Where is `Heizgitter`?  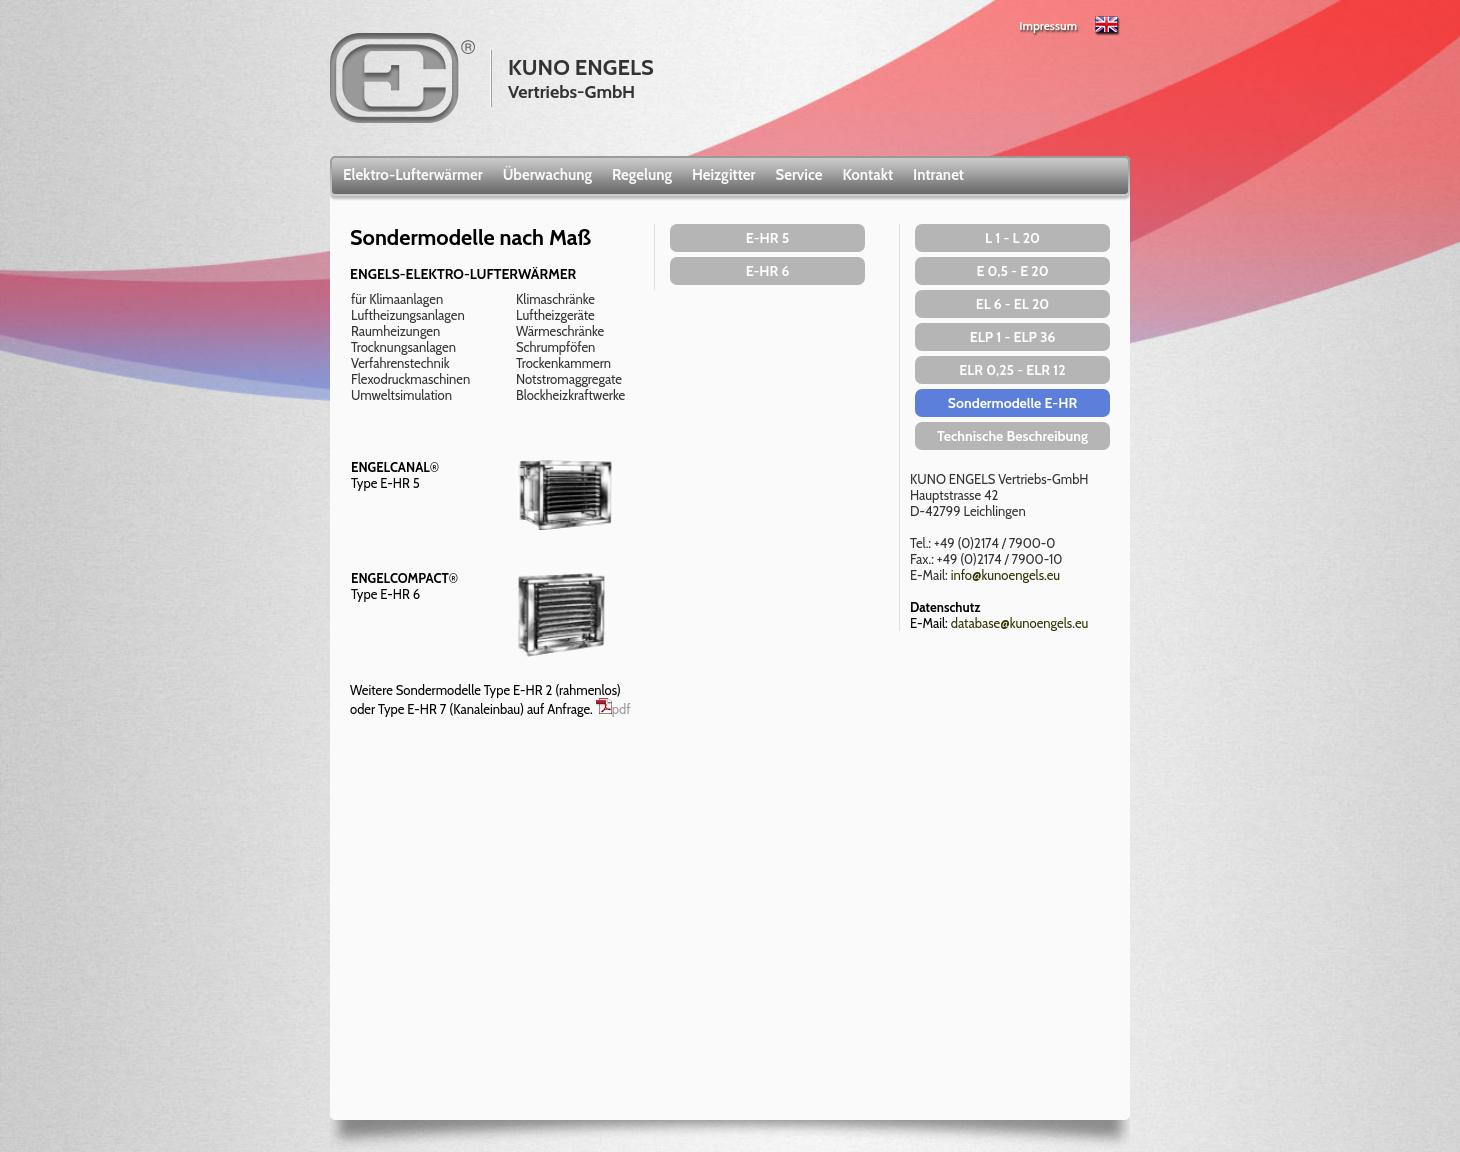 Heizgitter is located at coordinates (724, 175).